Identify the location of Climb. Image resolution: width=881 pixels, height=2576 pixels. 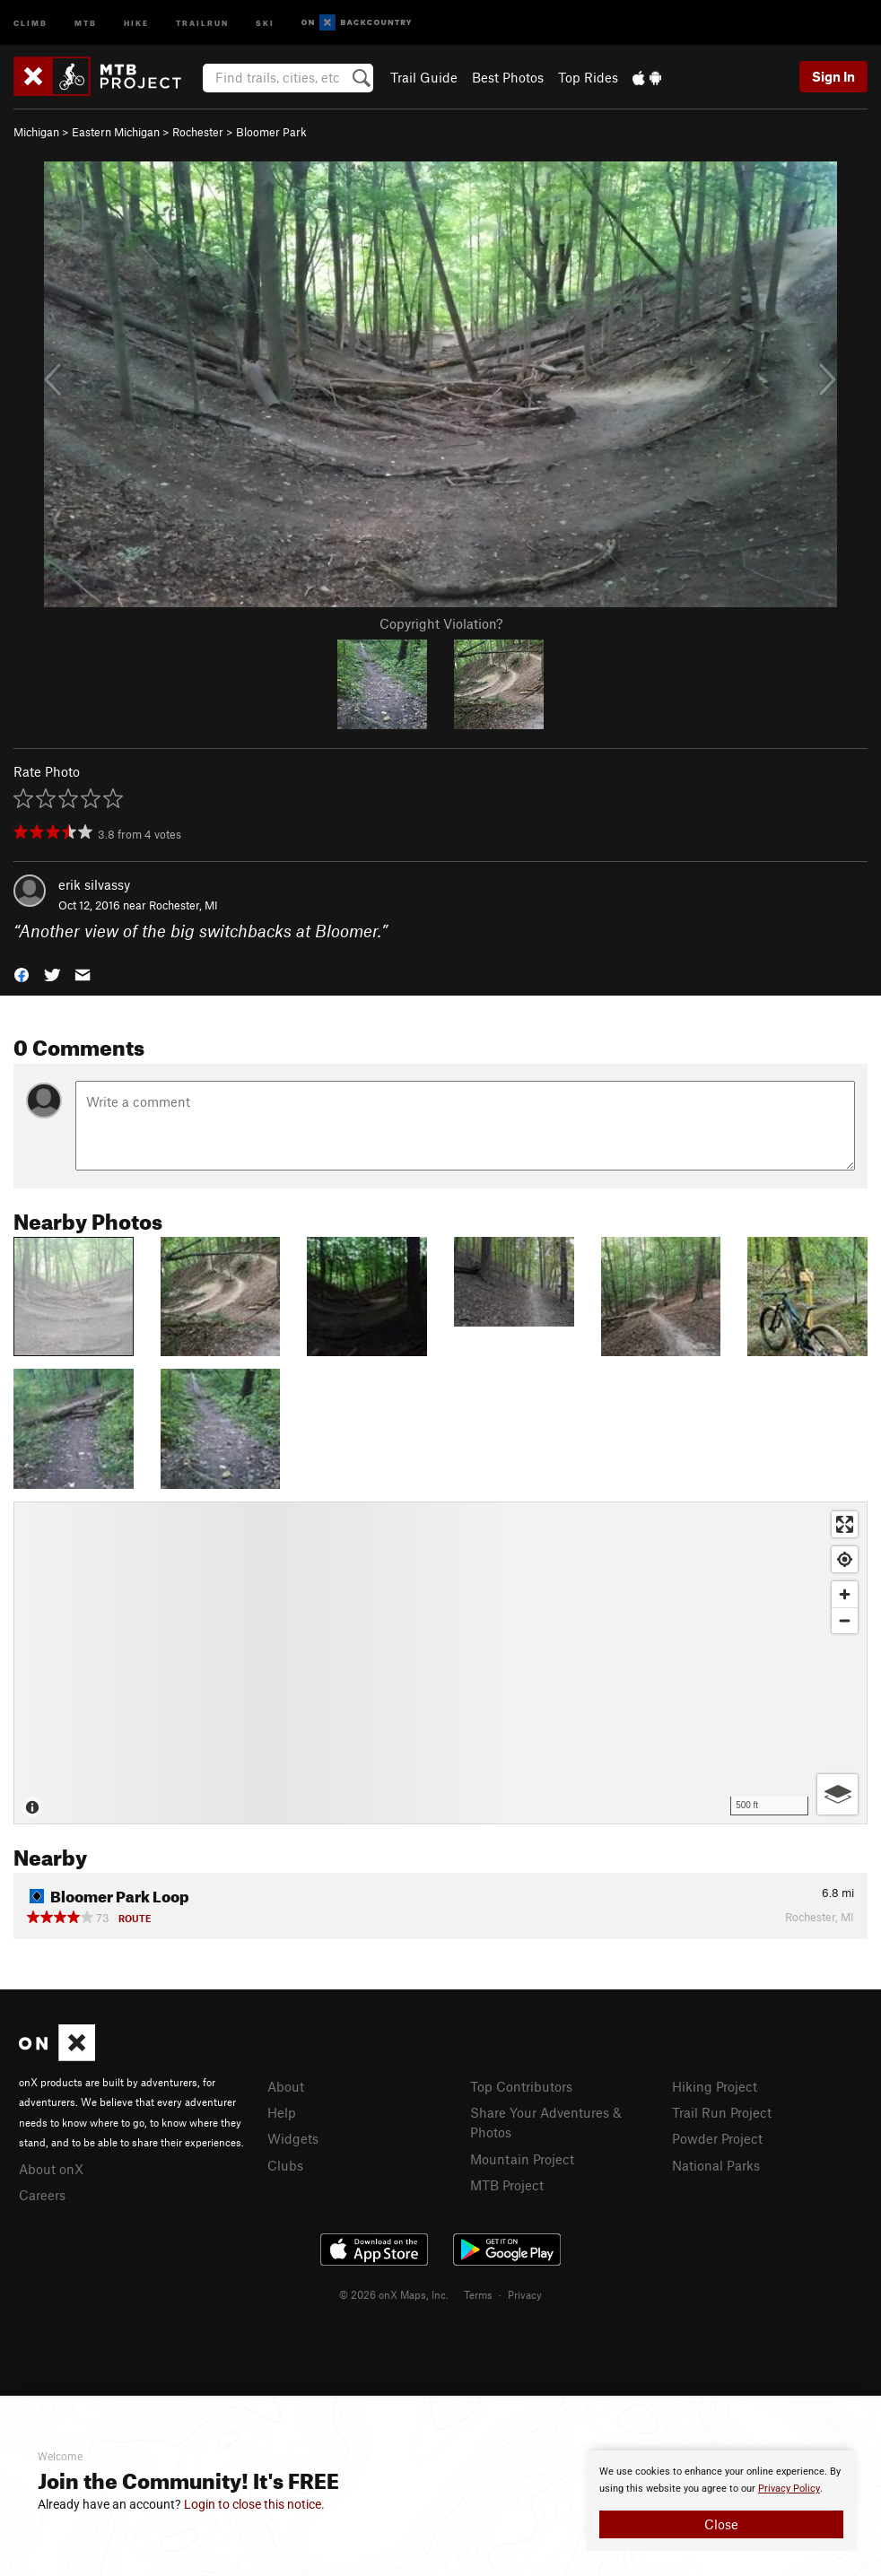
(30, 22).